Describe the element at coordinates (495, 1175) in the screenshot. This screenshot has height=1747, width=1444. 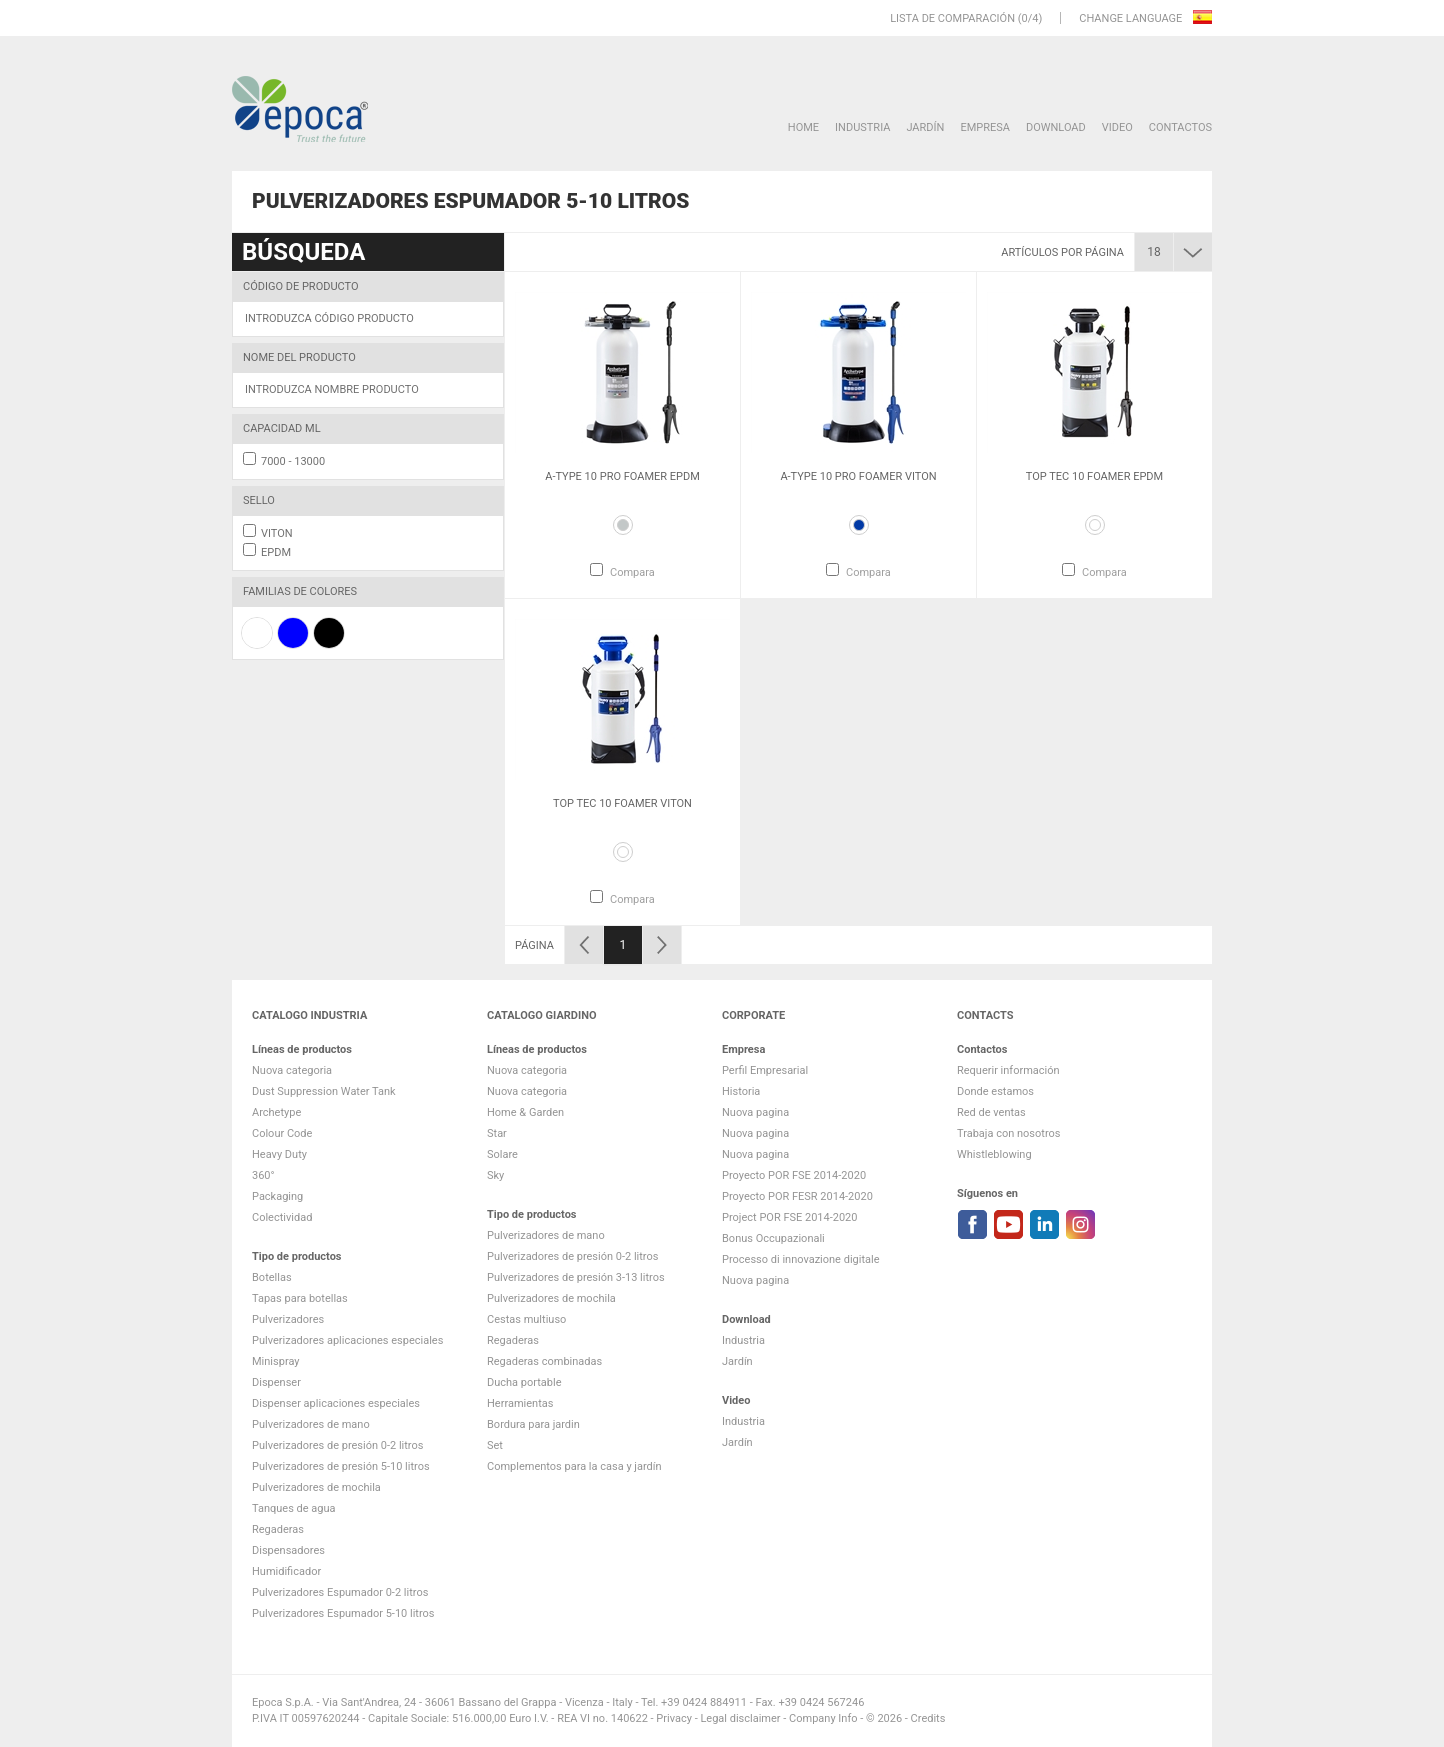
I see `Sky` at that location.